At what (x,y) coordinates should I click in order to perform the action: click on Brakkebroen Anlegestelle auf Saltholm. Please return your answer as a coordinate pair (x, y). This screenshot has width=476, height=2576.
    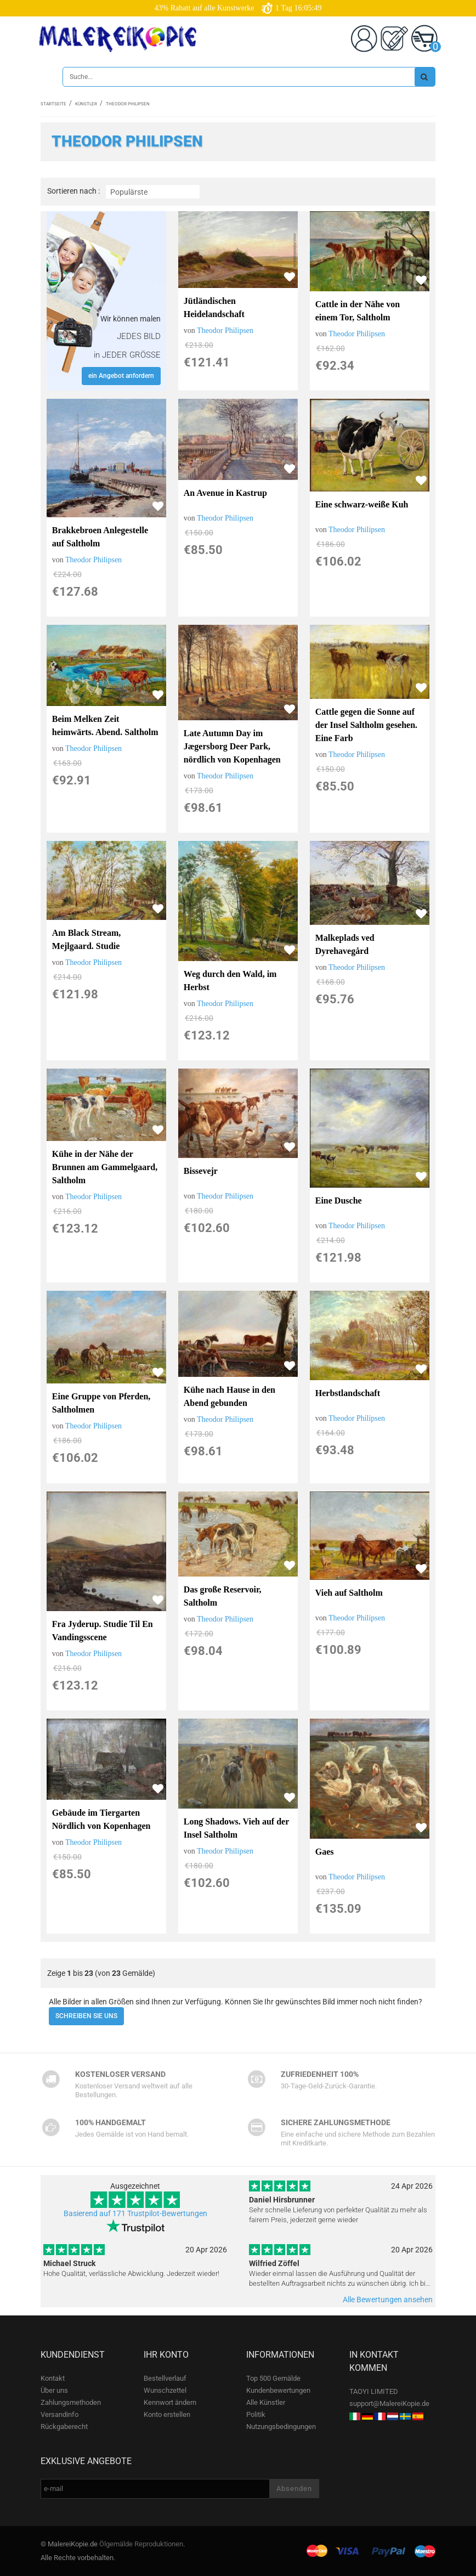
    Looking at the image, I should click on (100, 537).